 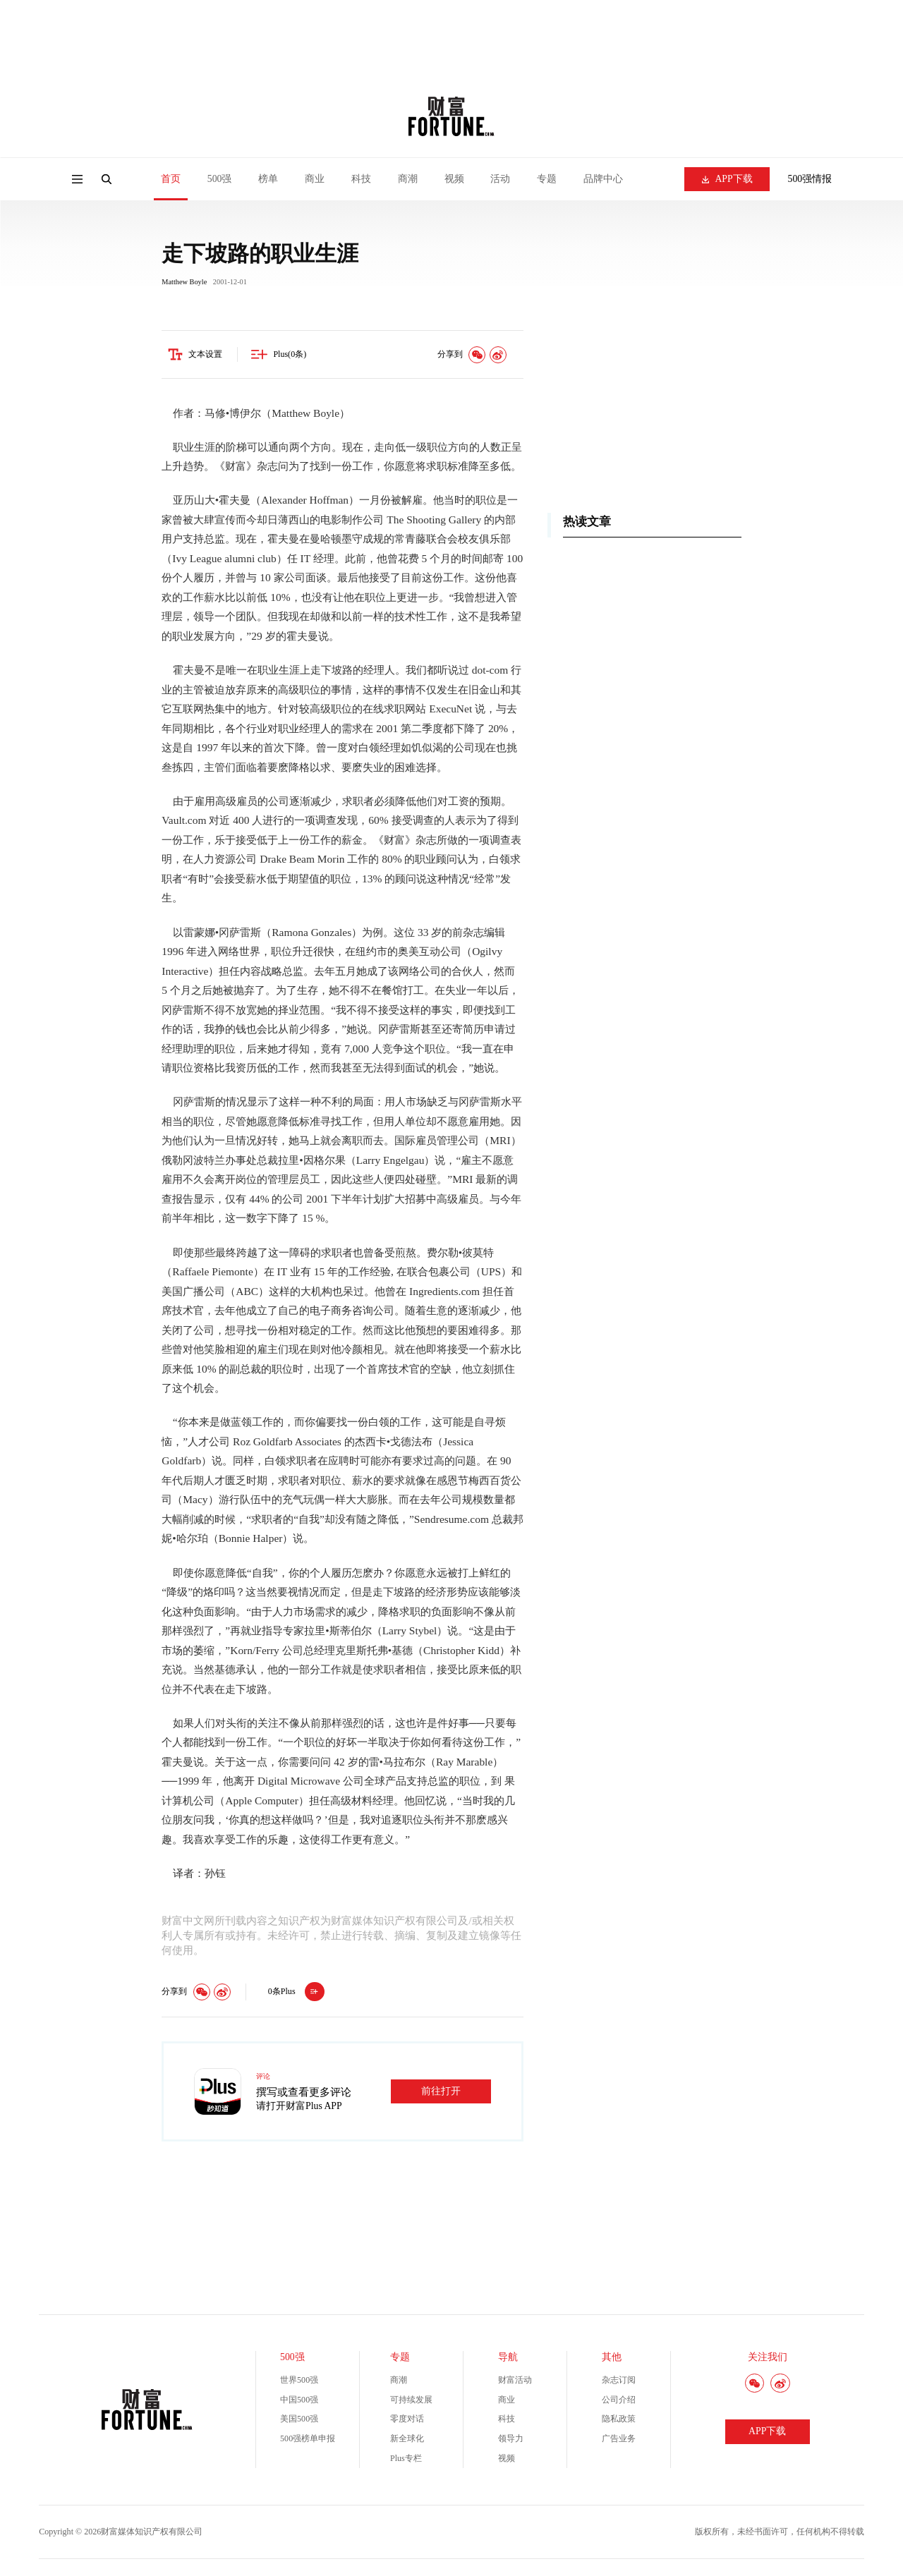 I want to click on 前往打开, so click(x=441, y=2093).